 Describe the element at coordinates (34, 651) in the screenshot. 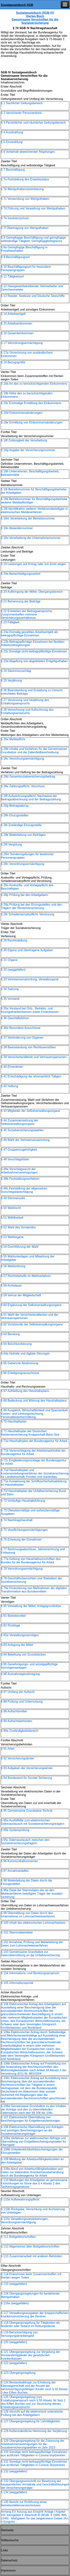

I see `§ 23c Sonstige nicht beitragspflichtige Einnahmen` at that location.